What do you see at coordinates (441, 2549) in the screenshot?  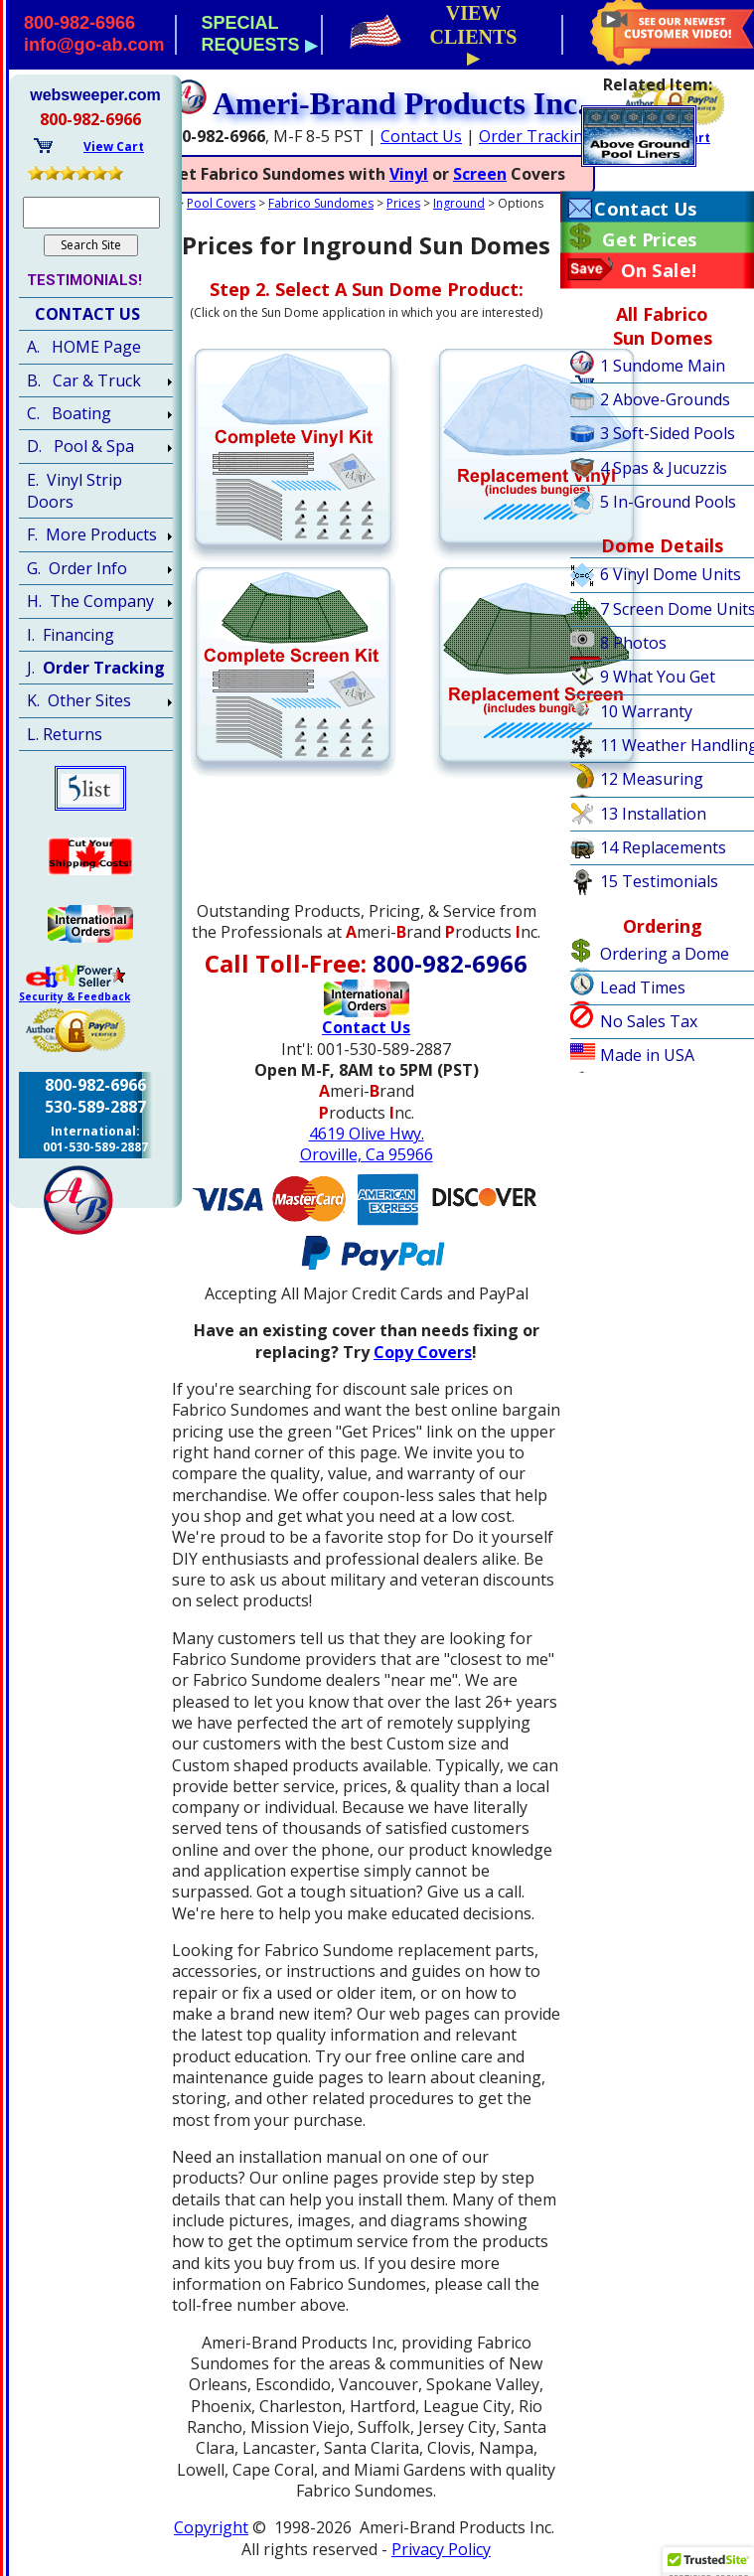 I see `Privacy Policy` at bounding box center [441, 2549].